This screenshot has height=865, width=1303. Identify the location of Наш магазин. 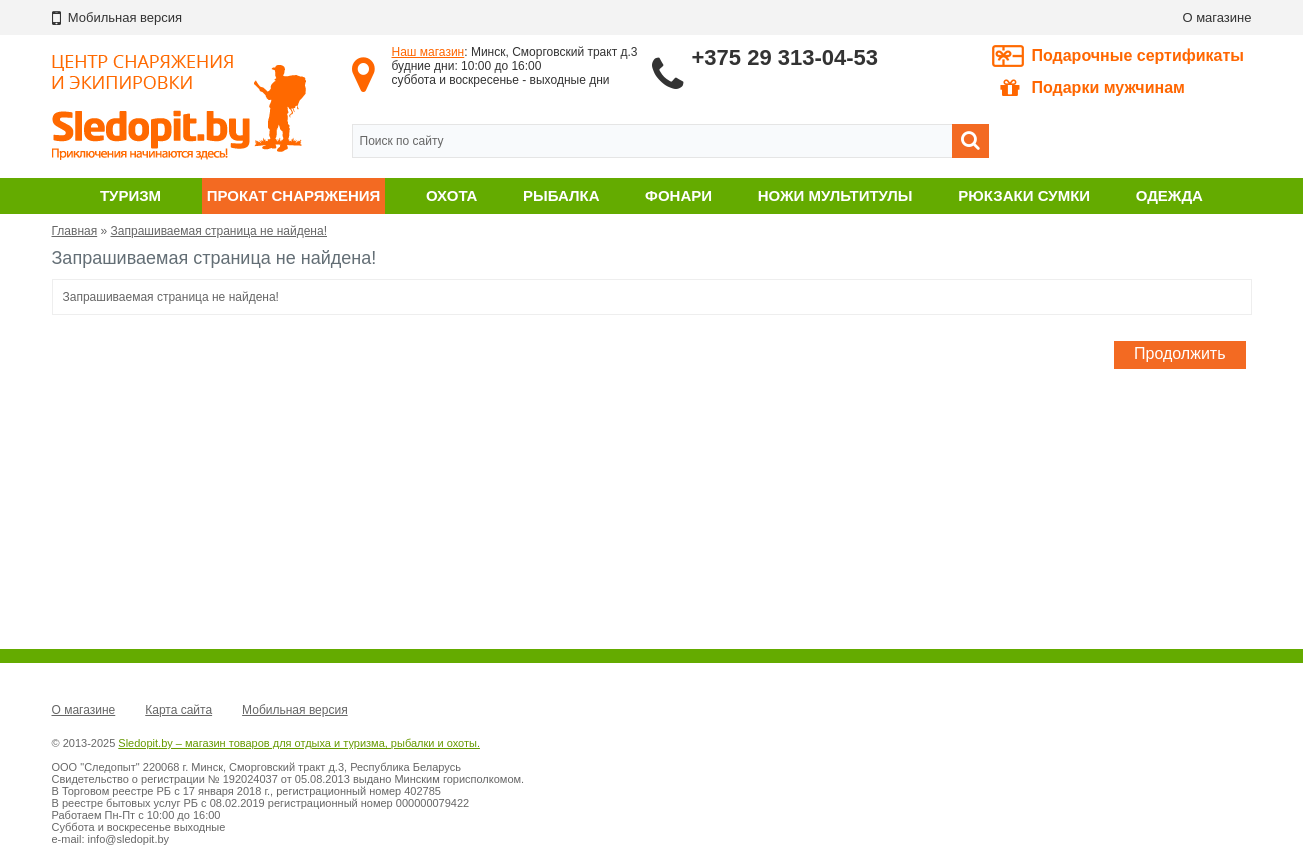
(428, 52).